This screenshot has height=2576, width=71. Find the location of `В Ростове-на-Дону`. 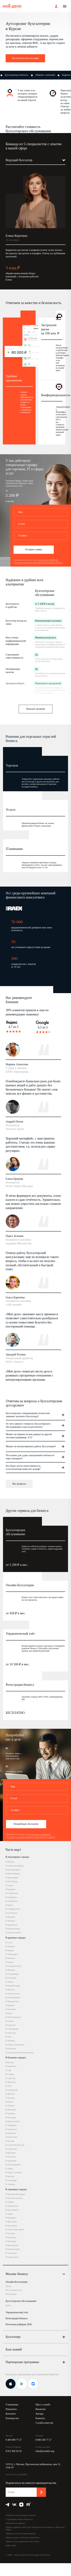

В Ростове-на-Дону is located at coordinates (14, 2198).